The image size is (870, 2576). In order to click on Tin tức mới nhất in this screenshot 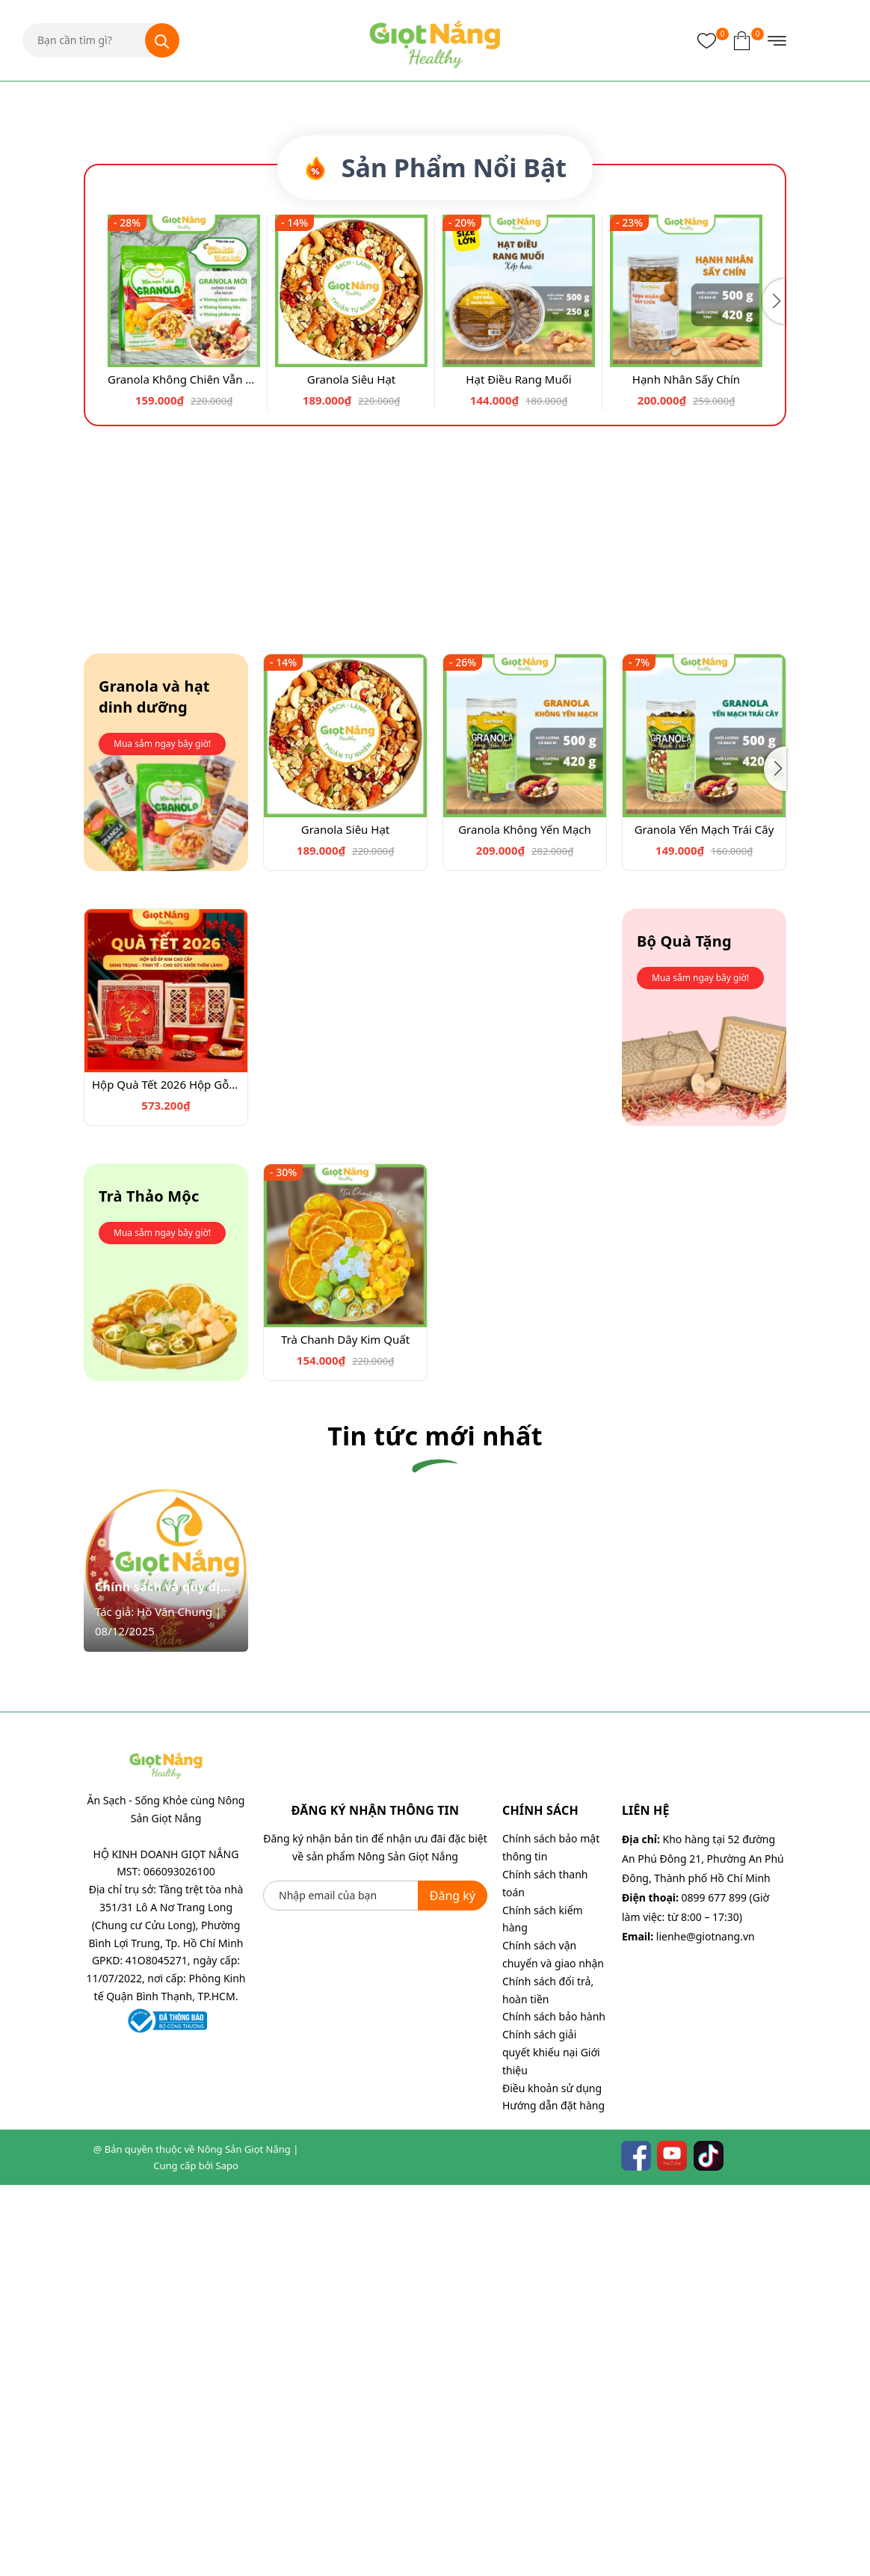, I will do `click(435, 1827)`.